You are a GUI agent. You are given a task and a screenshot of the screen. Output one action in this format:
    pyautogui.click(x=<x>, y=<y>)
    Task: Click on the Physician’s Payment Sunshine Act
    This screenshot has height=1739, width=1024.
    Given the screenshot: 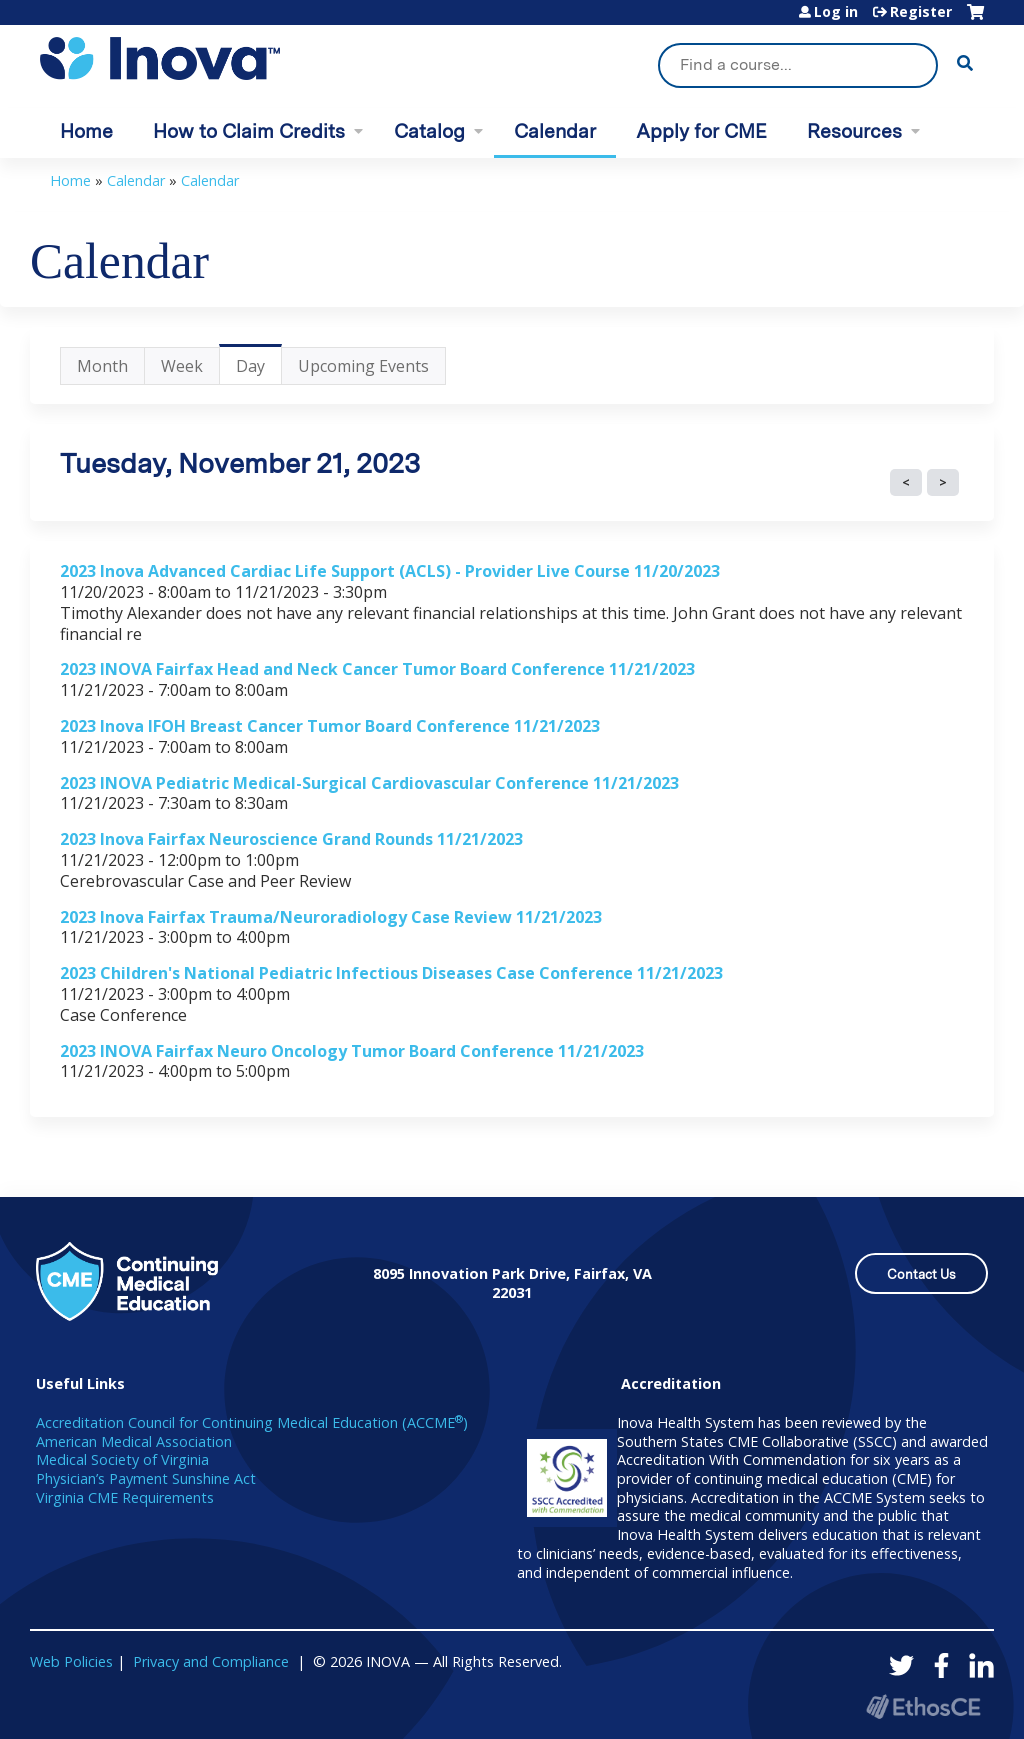 What is the action you would take?
    pyautogui.click(x=146, y=1478)
    